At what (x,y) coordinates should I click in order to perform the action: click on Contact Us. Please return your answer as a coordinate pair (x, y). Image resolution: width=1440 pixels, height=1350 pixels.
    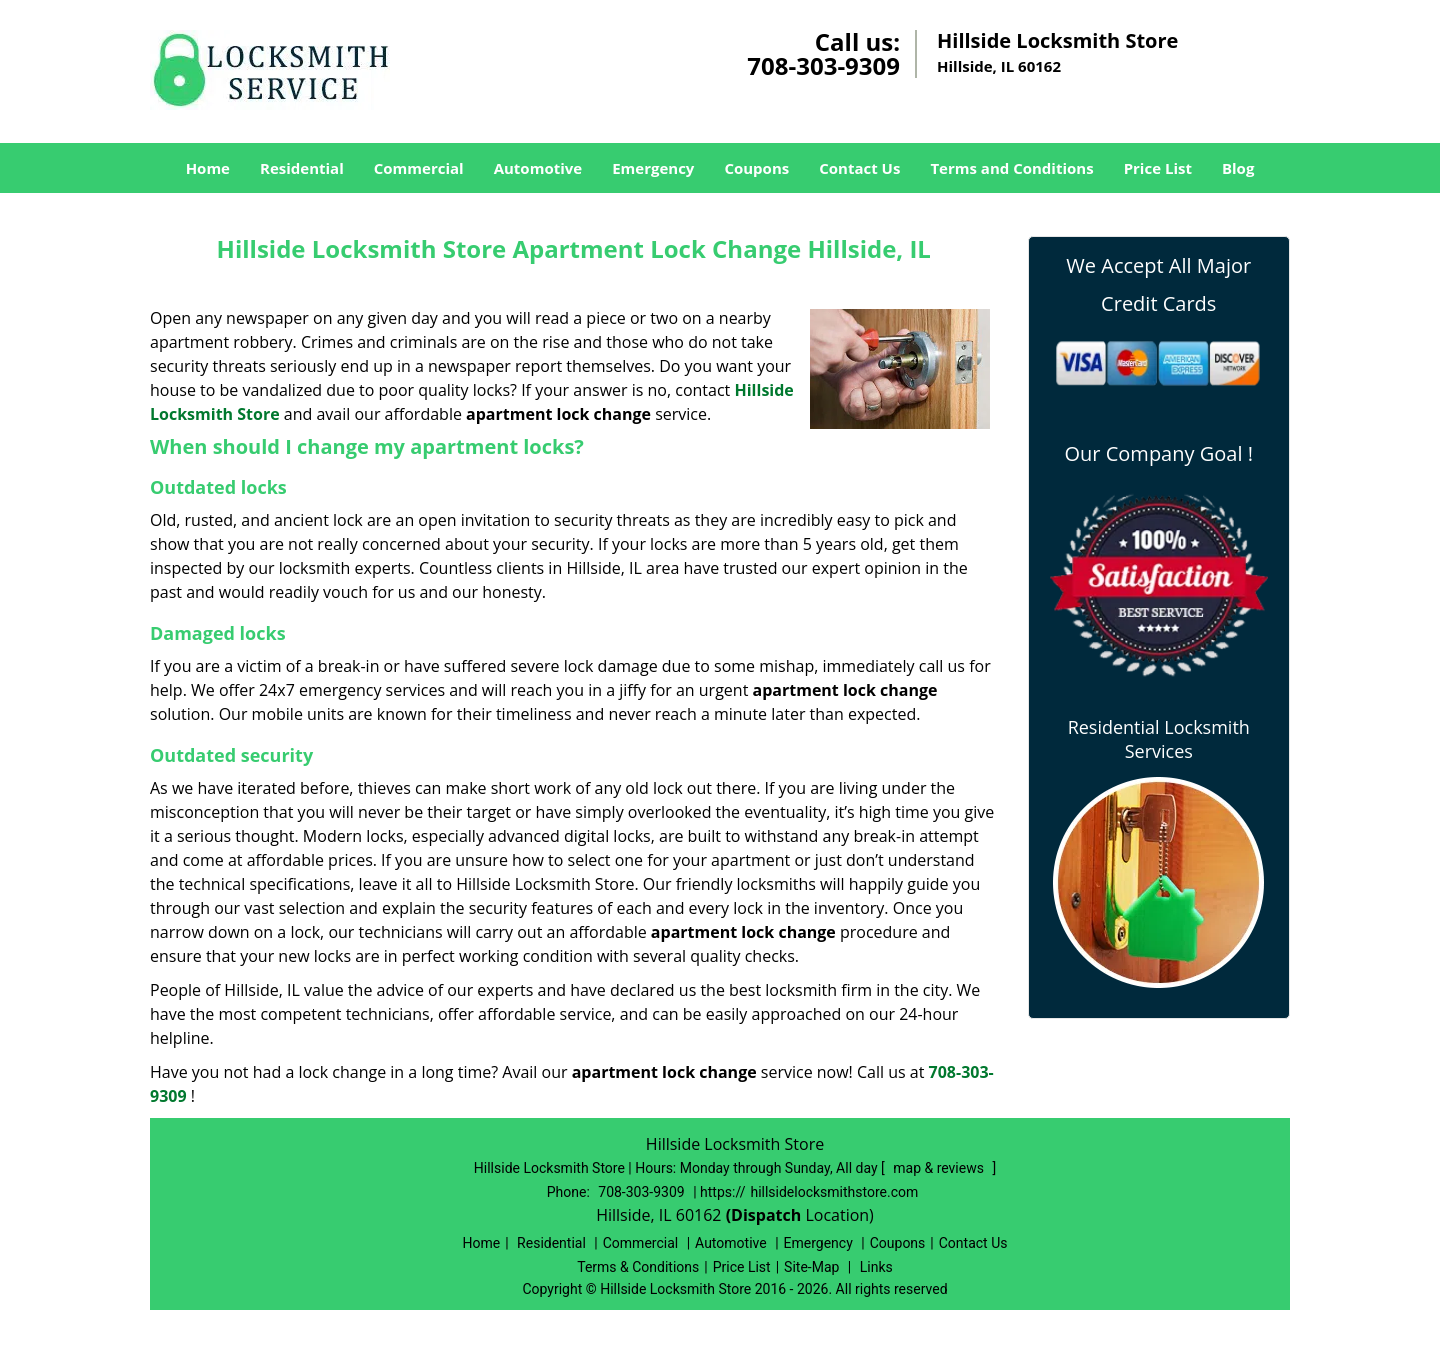
    Looking at the image, I should click on (859, 168).